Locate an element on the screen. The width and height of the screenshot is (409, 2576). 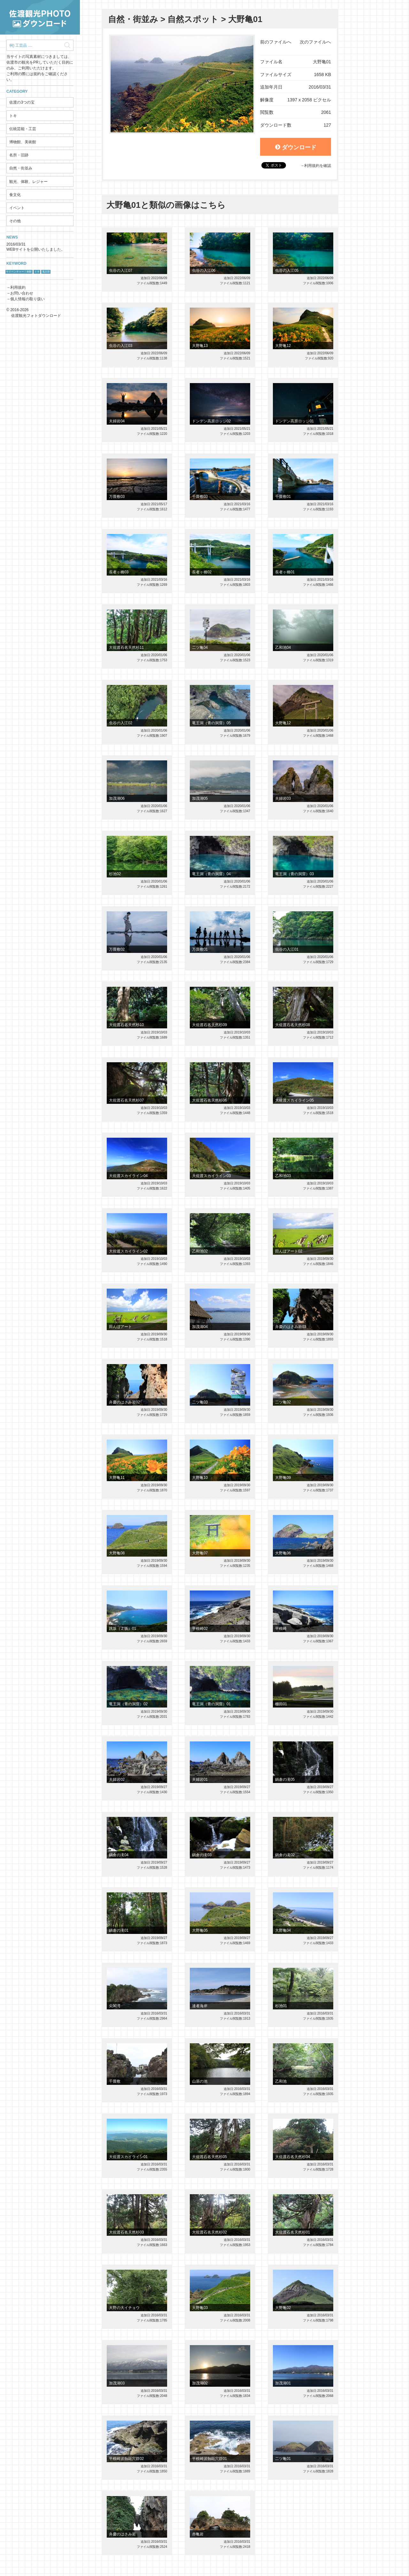
自然スポット is located at coordinates (193, 19).